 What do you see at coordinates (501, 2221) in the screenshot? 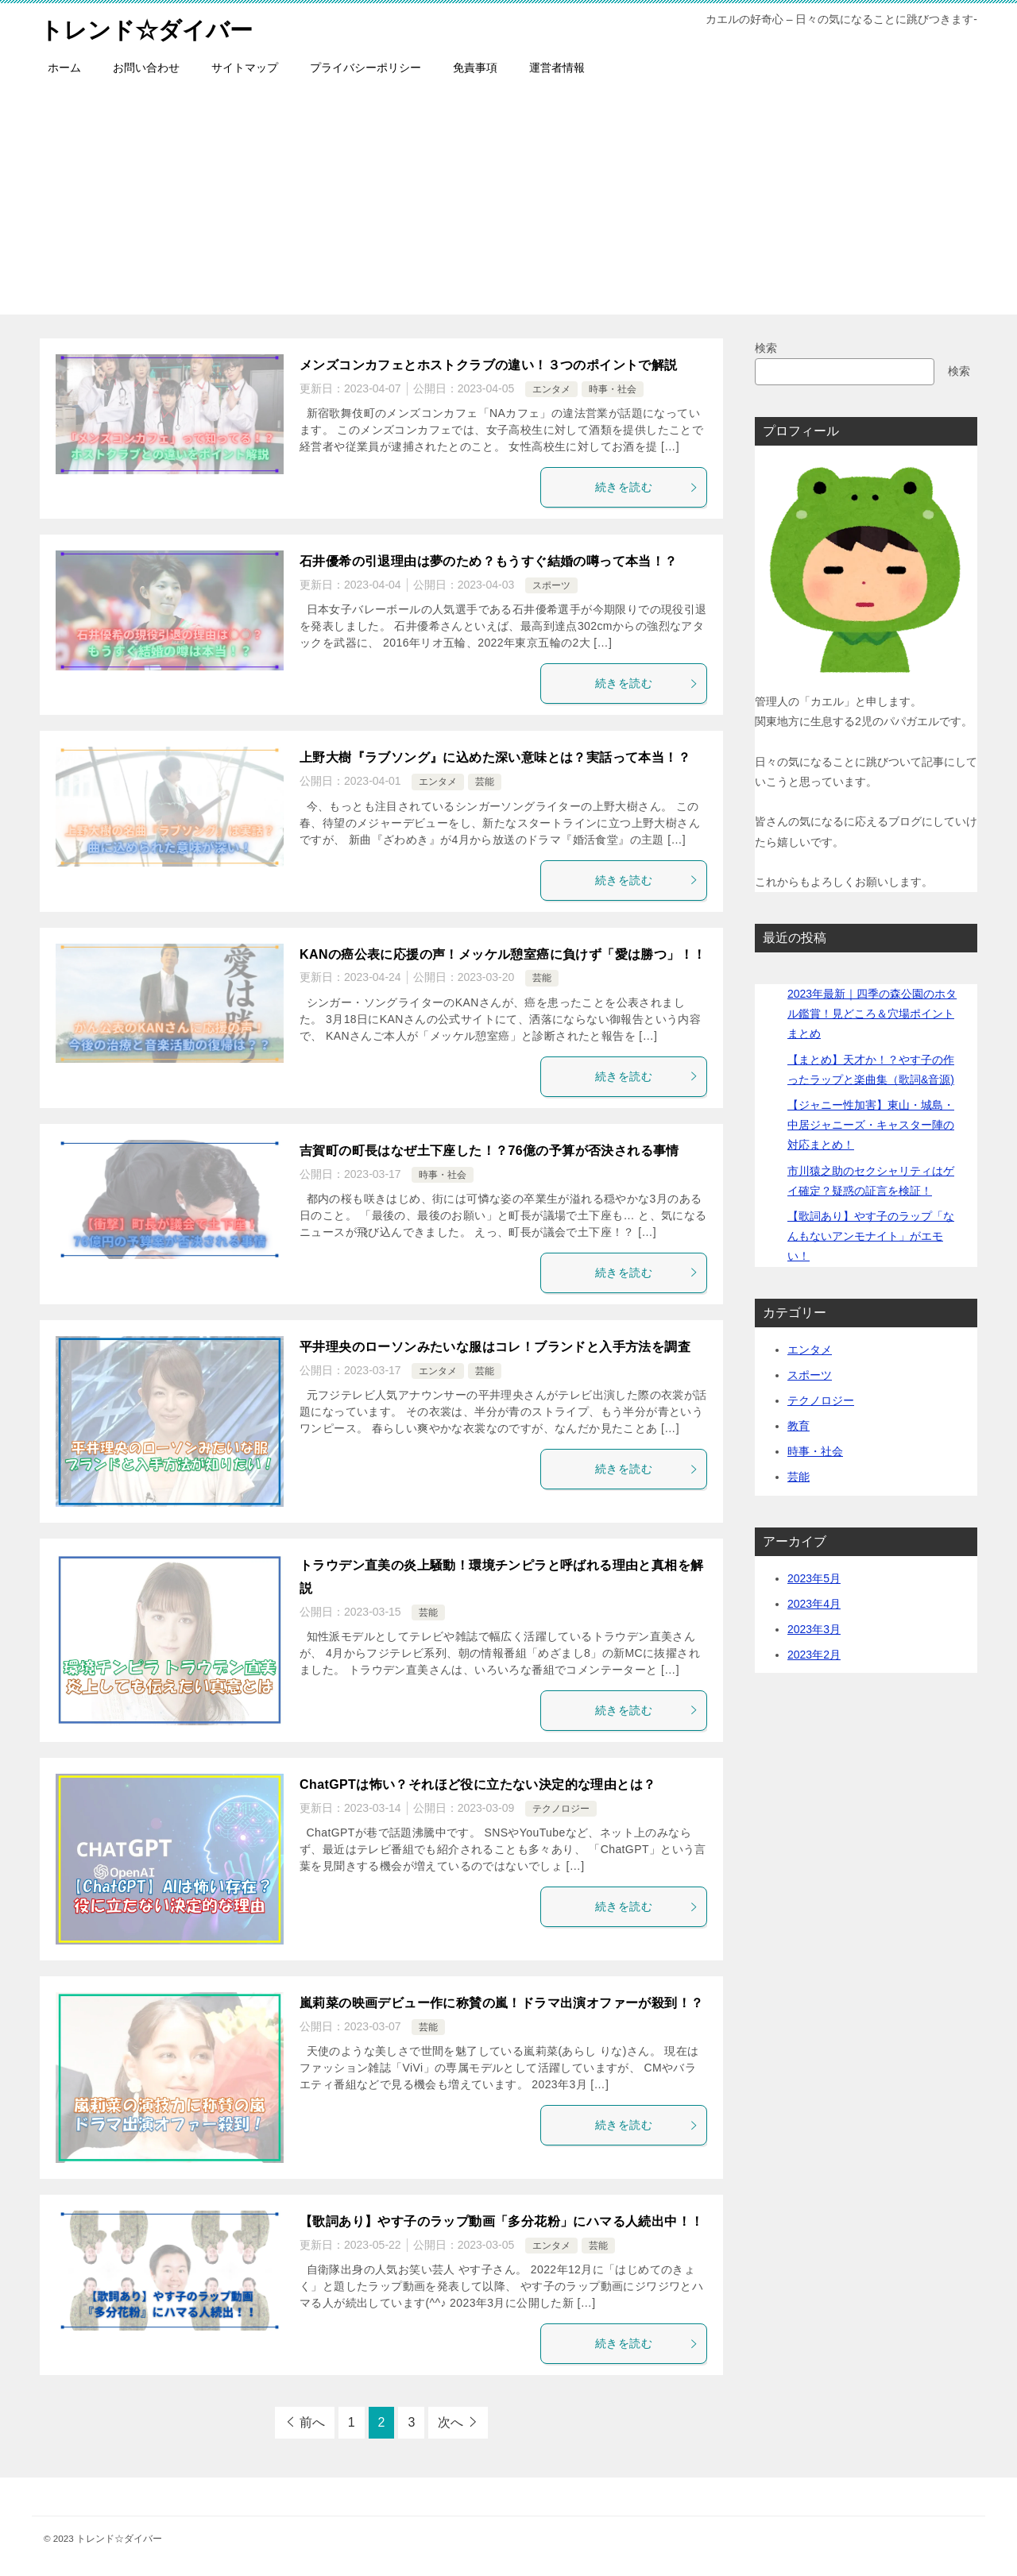
I see `【歌詞あり】やす子のラップ動画「多分花粉」にハマる人続出中！！` at bounding box center [501, 2221].